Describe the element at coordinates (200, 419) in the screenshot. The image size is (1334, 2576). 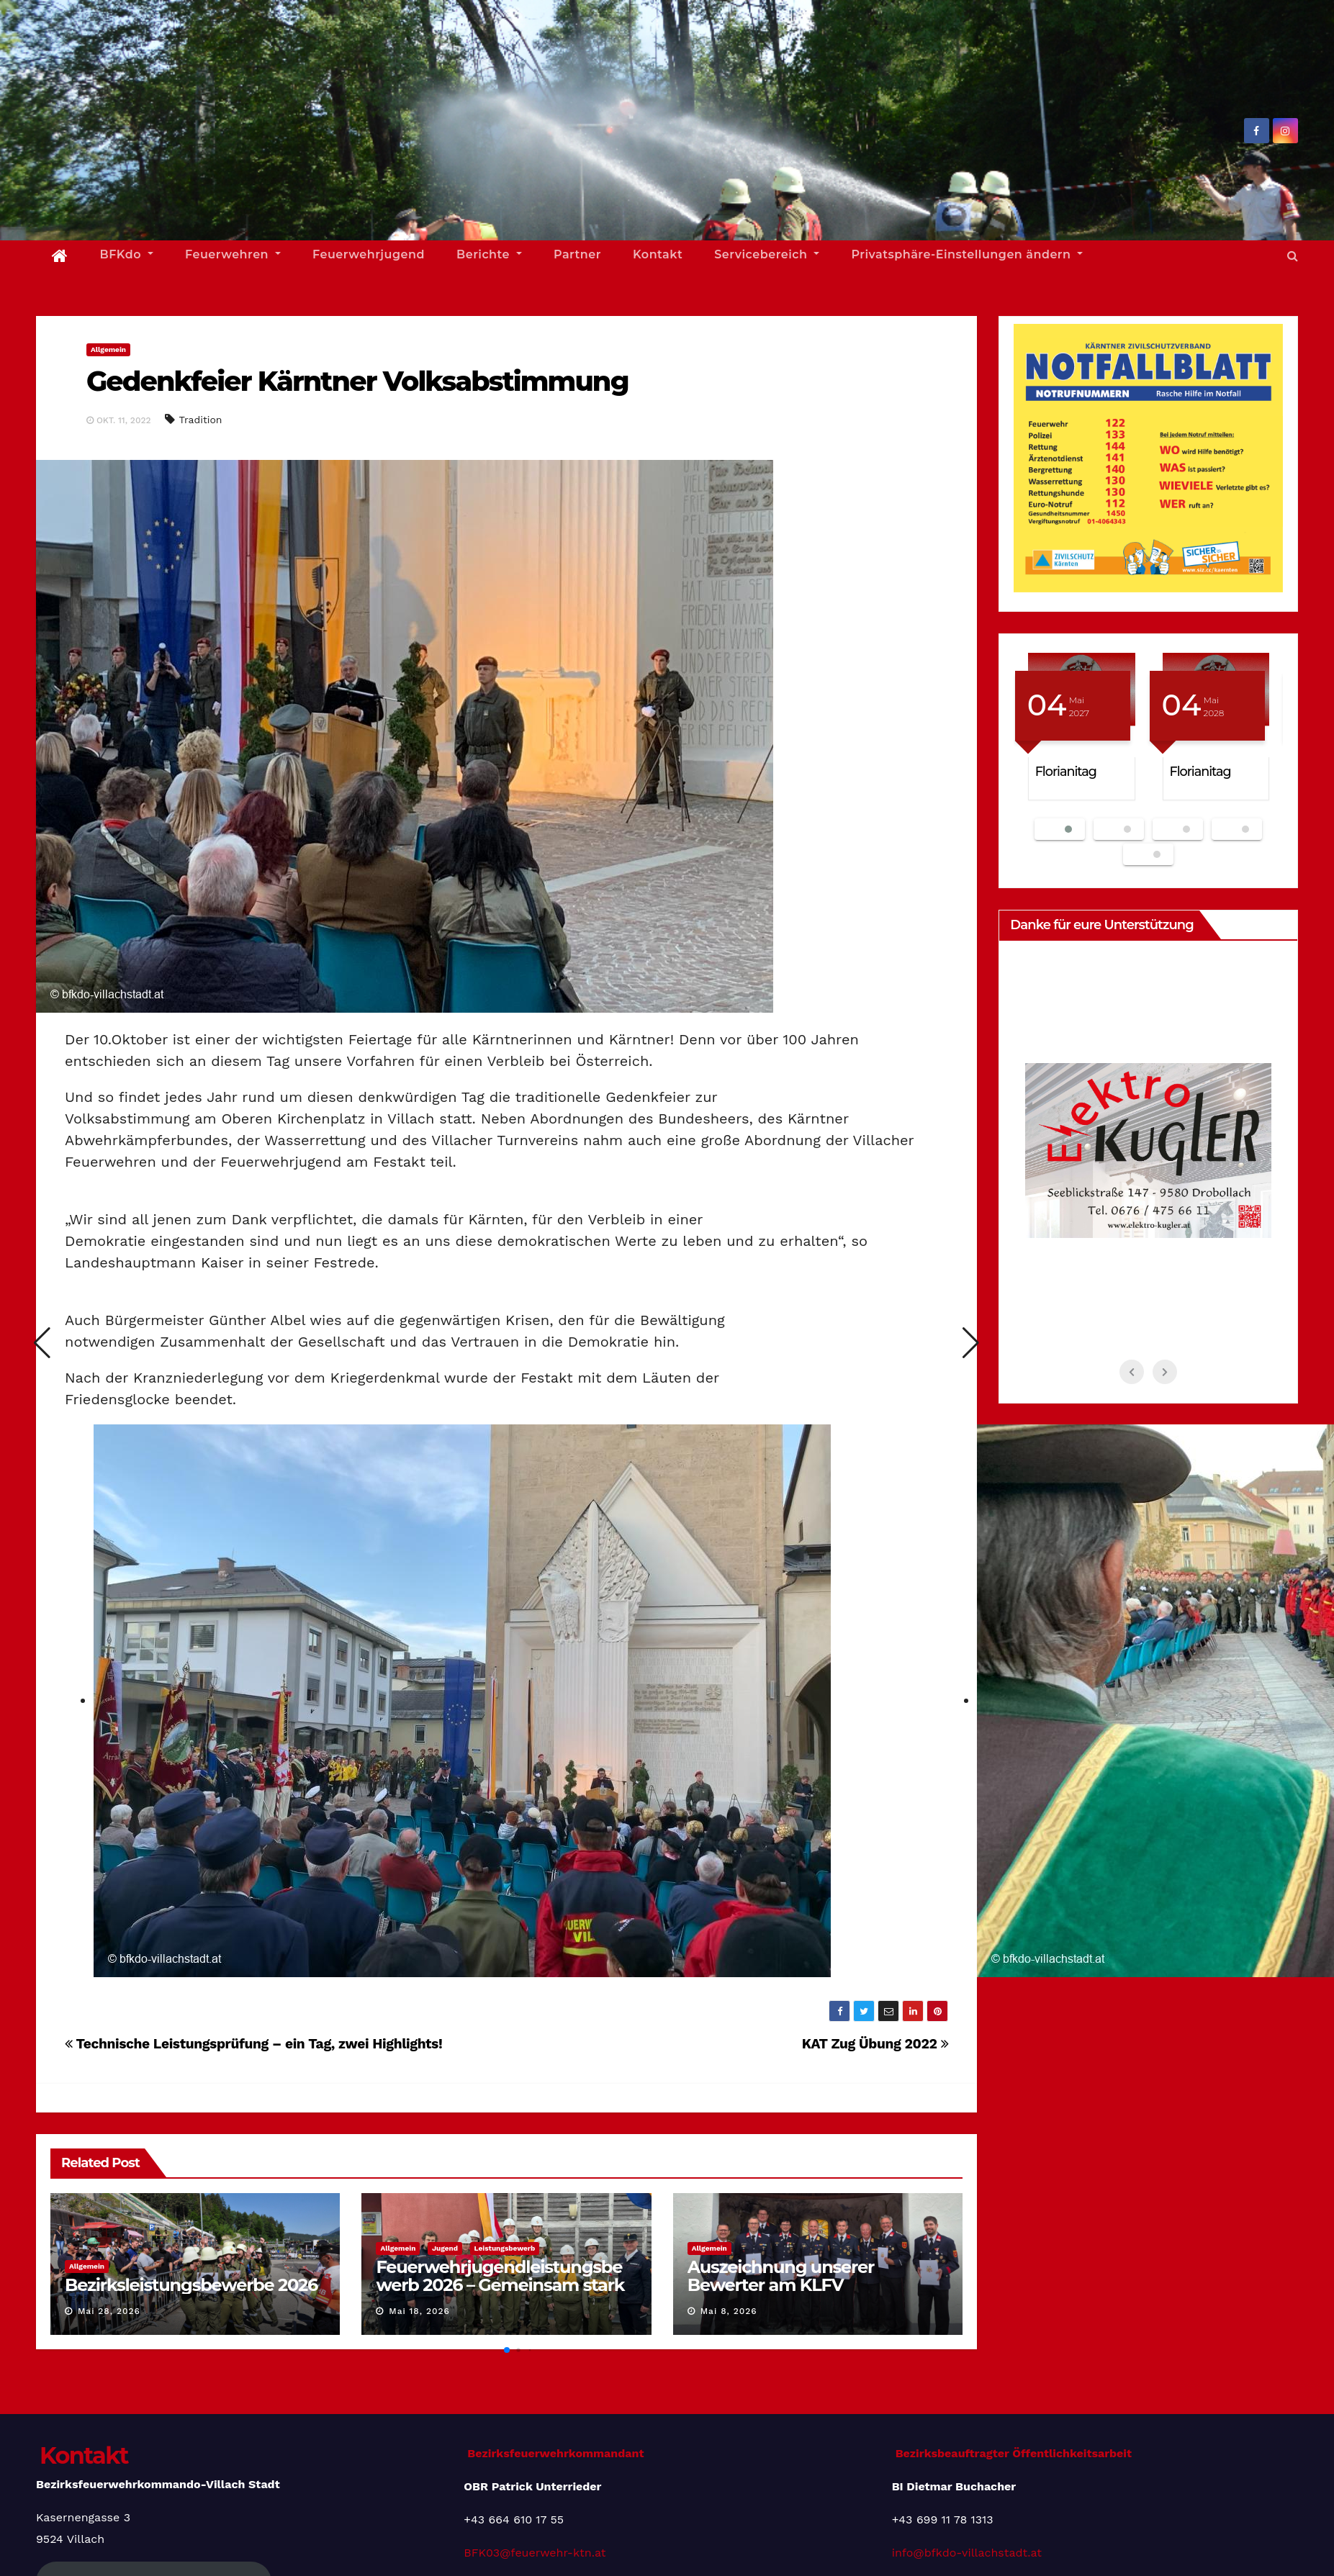
I see `Tradition` at that location.